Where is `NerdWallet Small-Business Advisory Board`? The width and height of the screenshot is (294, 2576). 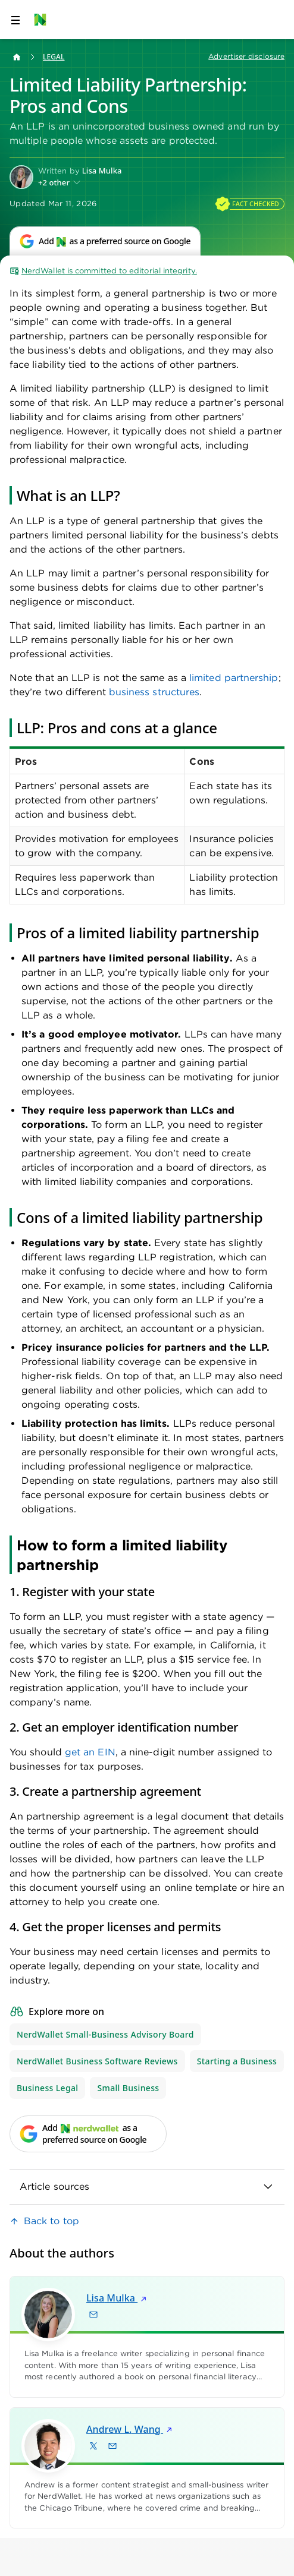 NerdWallet Small-Business Advisory Board is located at coordinates (105, 2034).